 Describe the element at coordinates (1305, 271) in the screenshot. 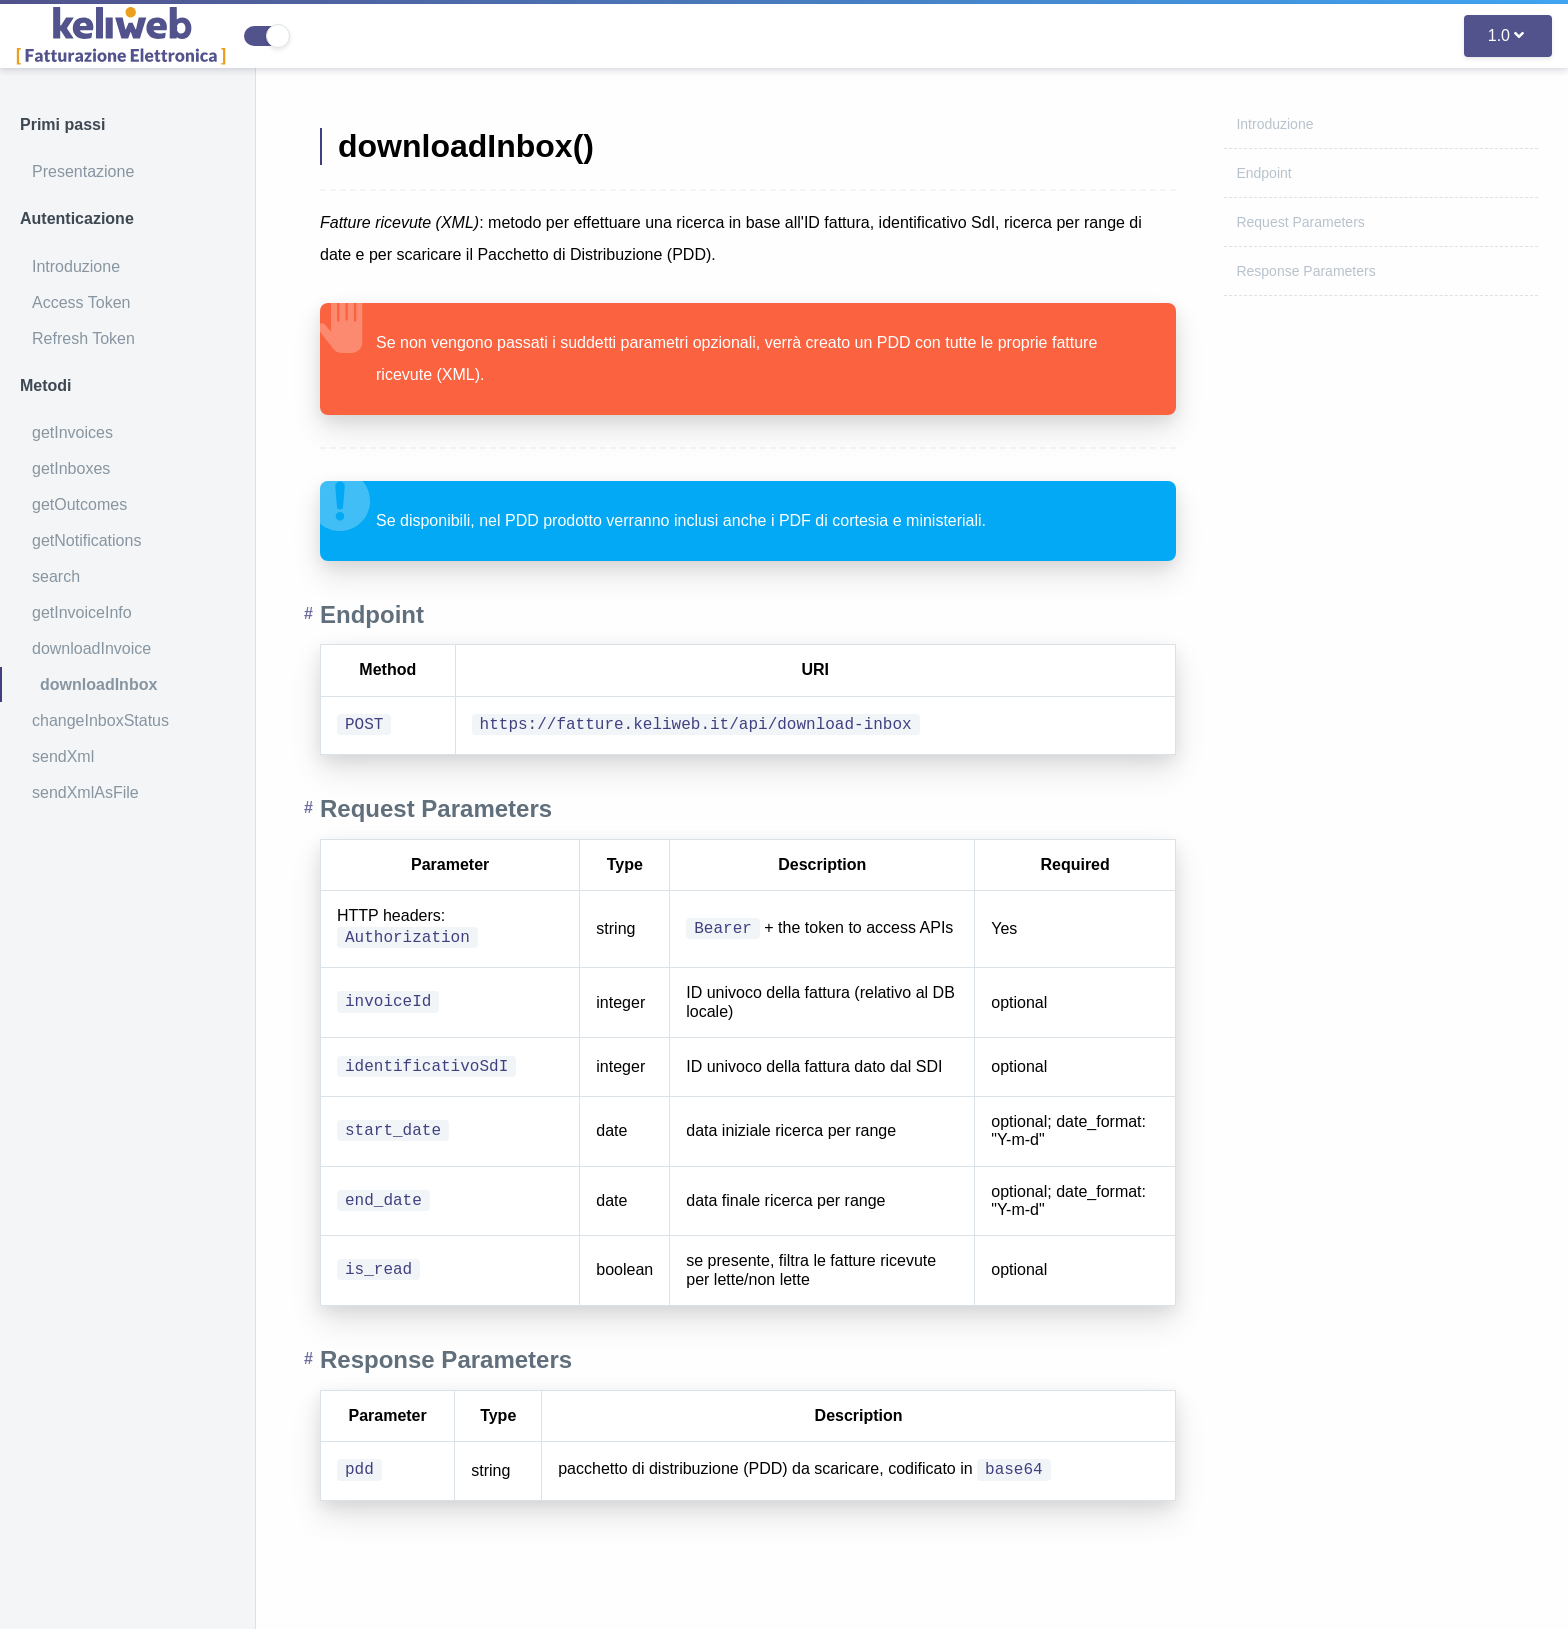

I see `Response Parameters` at that location.